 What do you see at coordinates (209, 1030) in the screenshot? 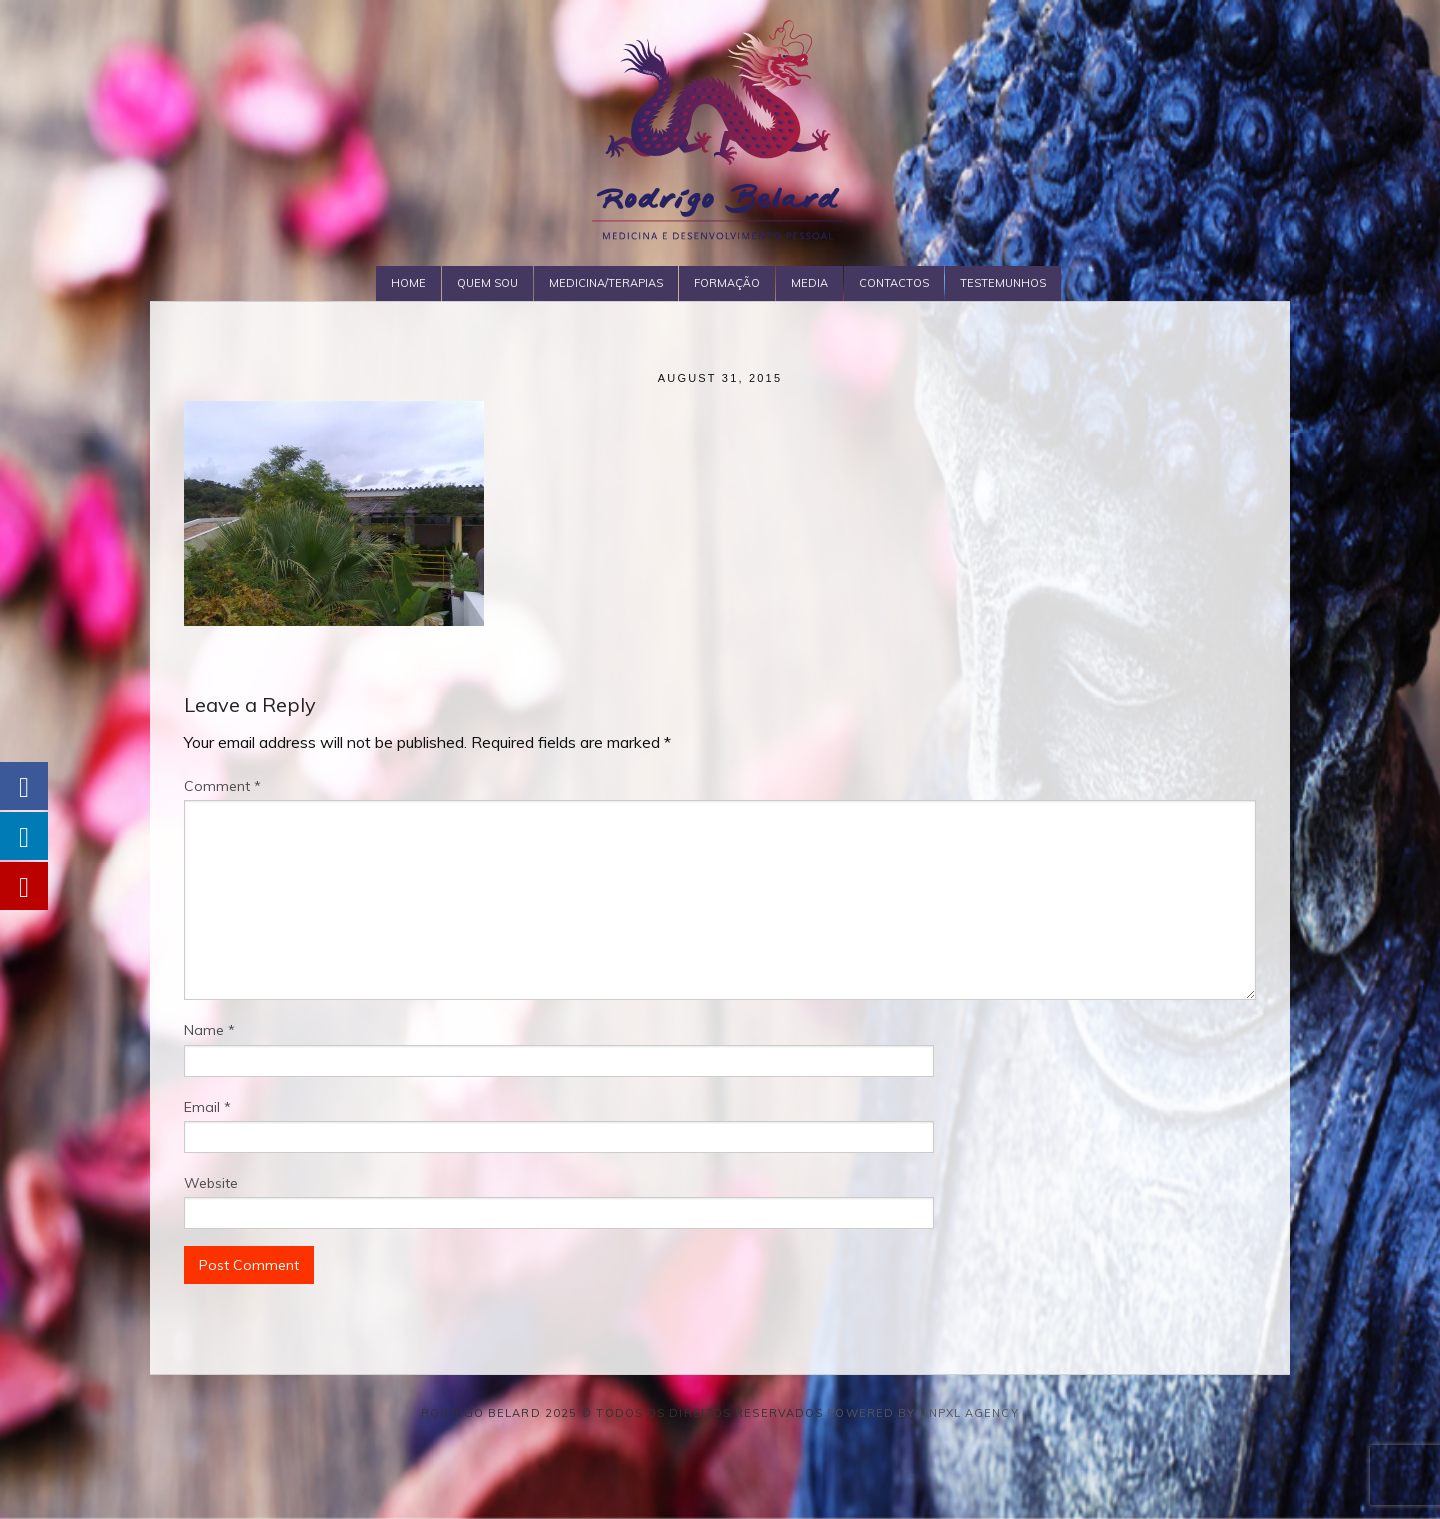
I see `Name` at bounding box center [209, 1030].